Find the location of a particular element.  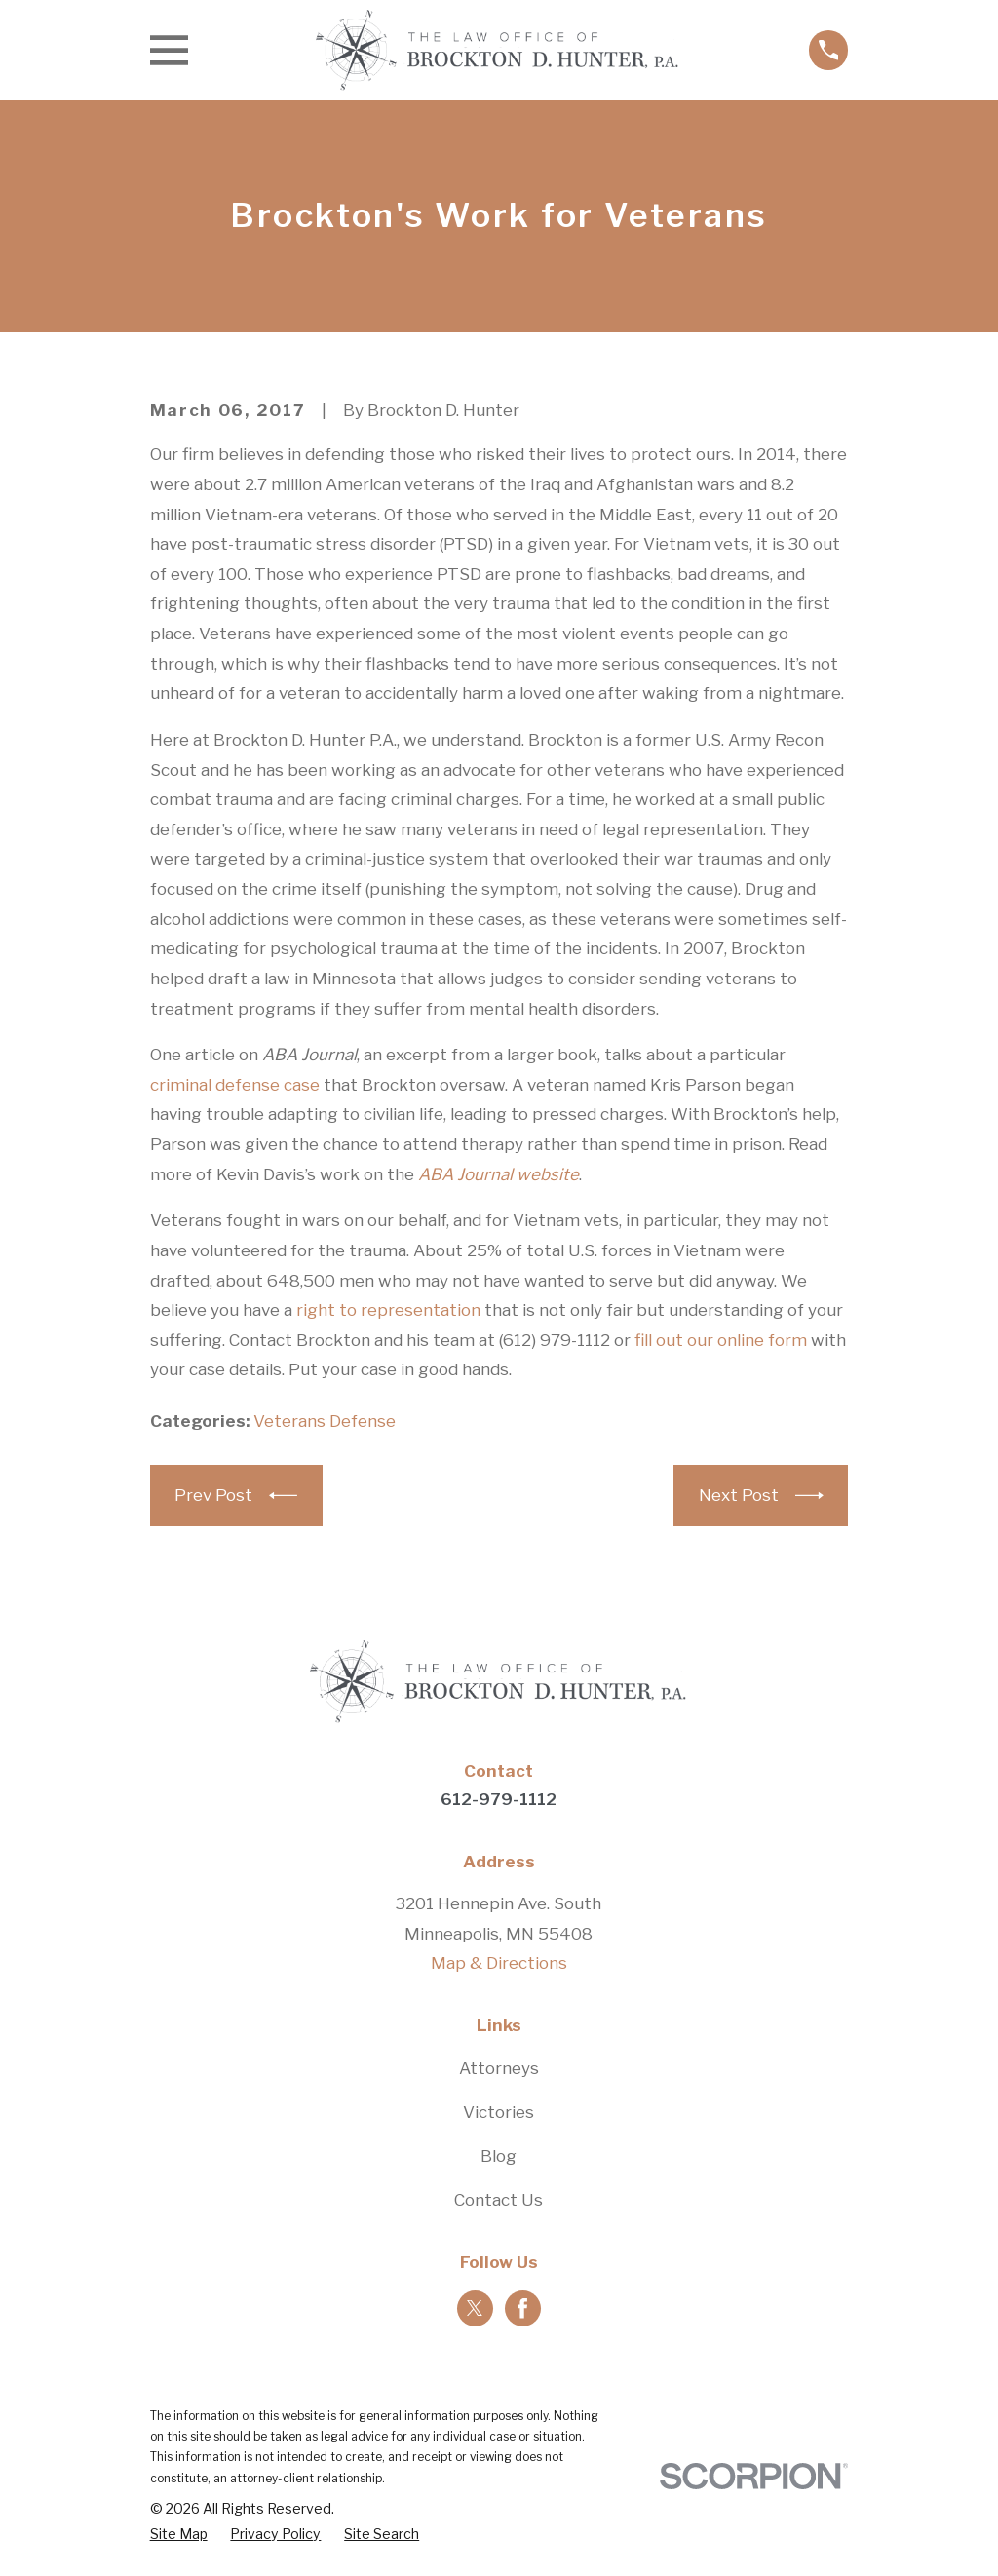

Map & Directions is located at coordinates (499, 1963).